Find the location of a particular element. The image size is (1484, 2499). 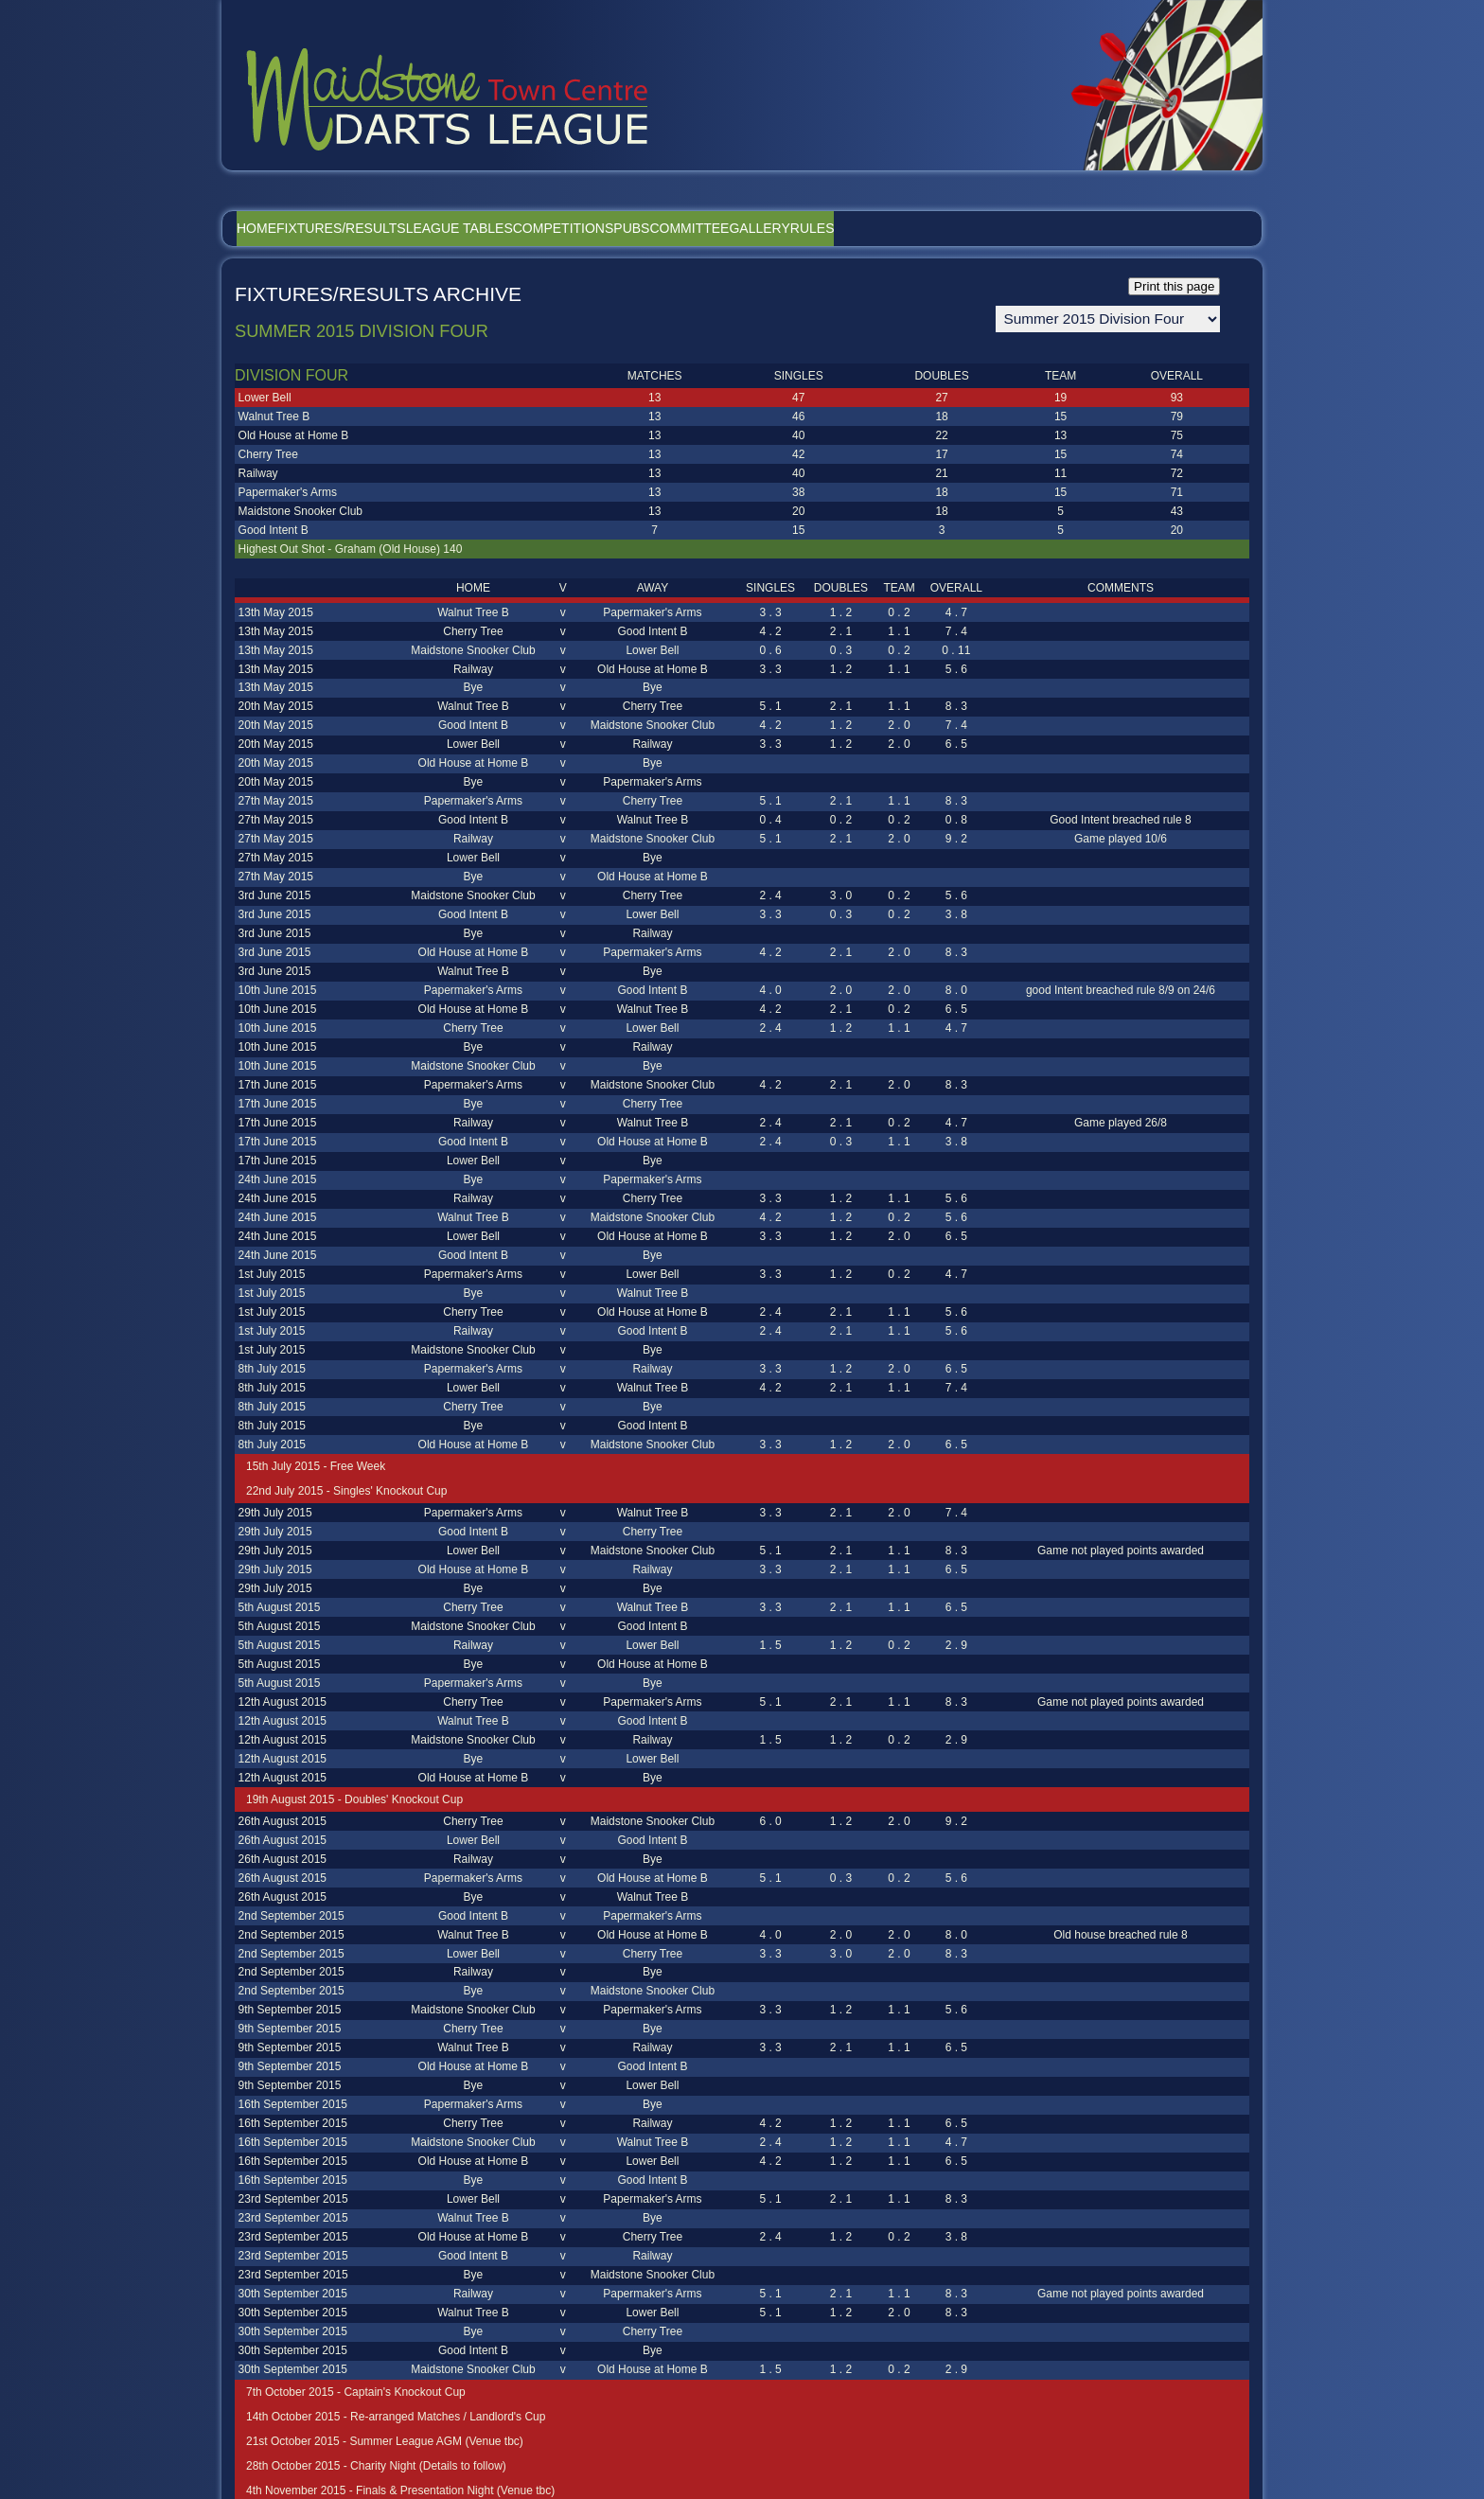

Gallery is located at coordinates (938, 228).